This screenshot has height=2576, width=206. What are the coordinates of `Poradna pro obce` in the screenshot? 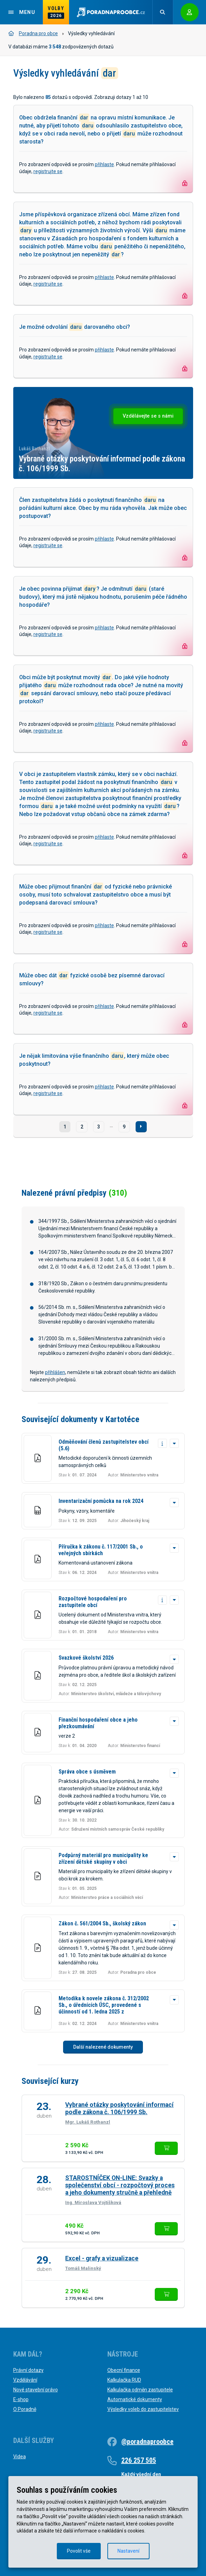 It's located at (33, 33).